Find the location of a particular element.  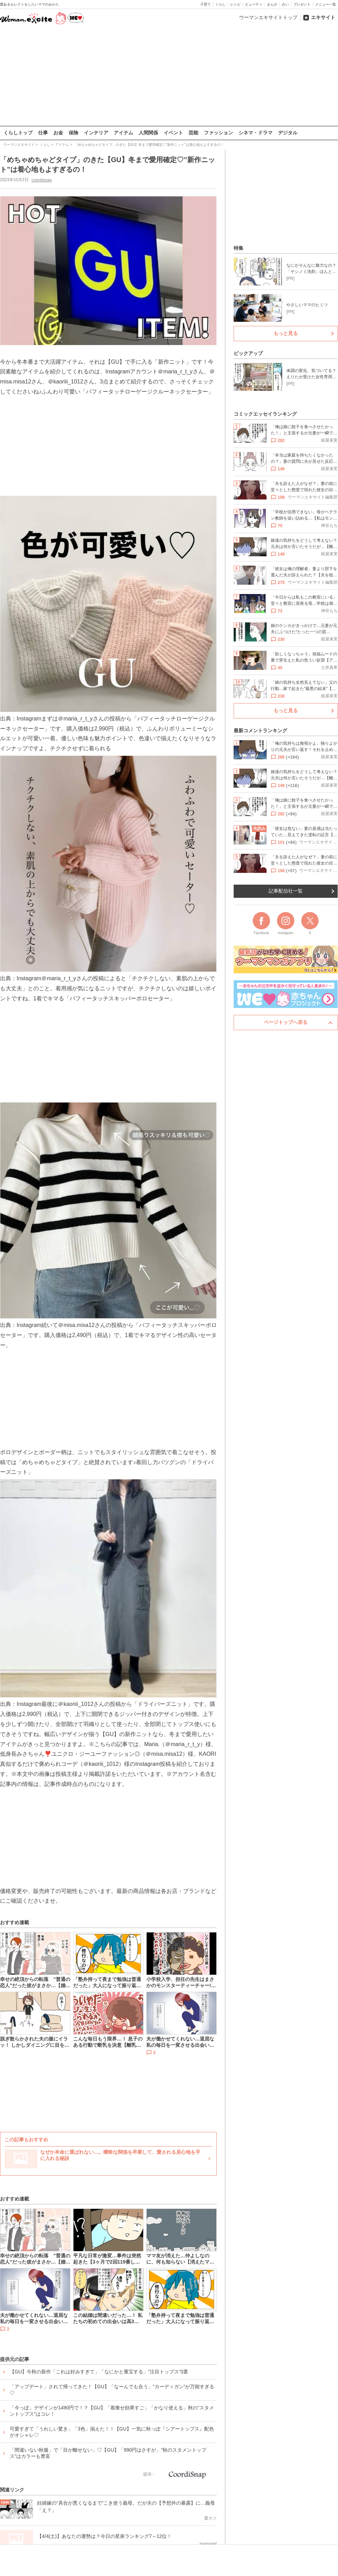

くらしトップ is located at coordinates (18, 132).